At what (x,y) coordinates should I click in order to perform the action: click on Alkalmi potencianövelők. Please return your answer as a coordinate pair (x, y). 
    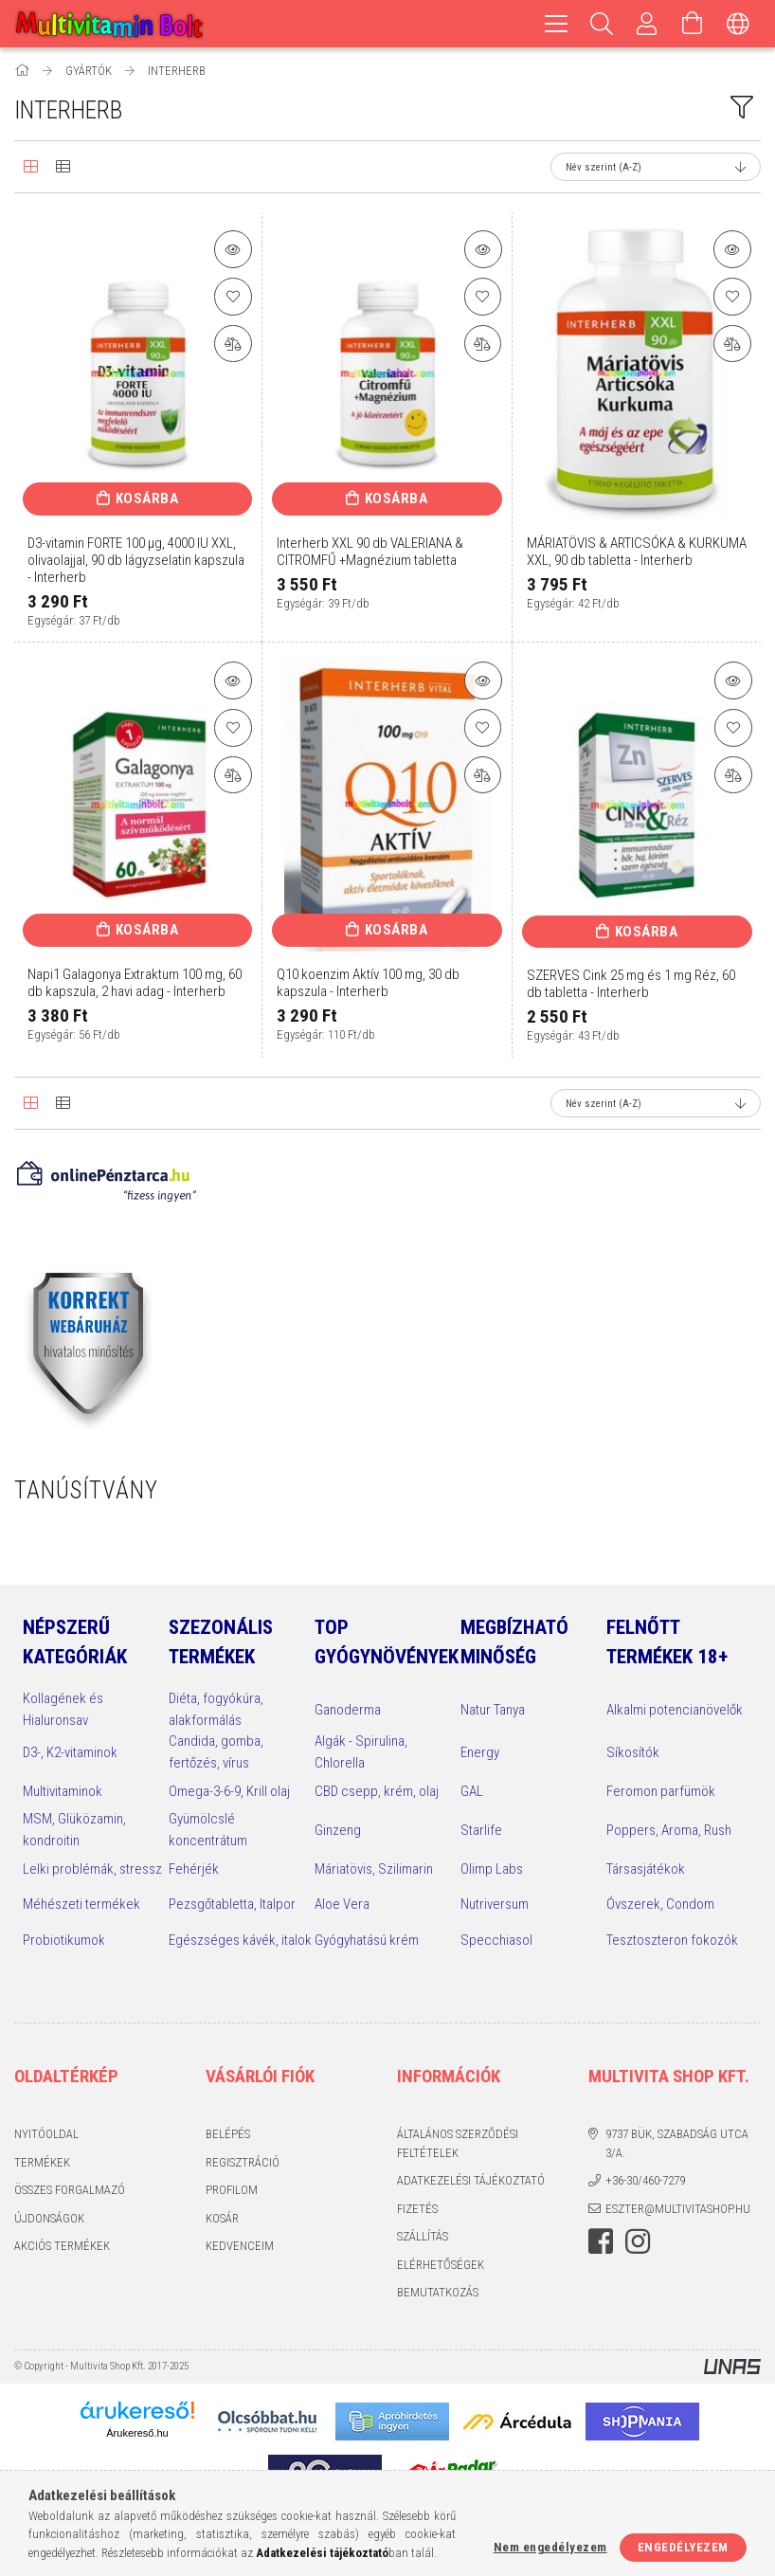
    Looking at the image, I should click on (674, 1709).